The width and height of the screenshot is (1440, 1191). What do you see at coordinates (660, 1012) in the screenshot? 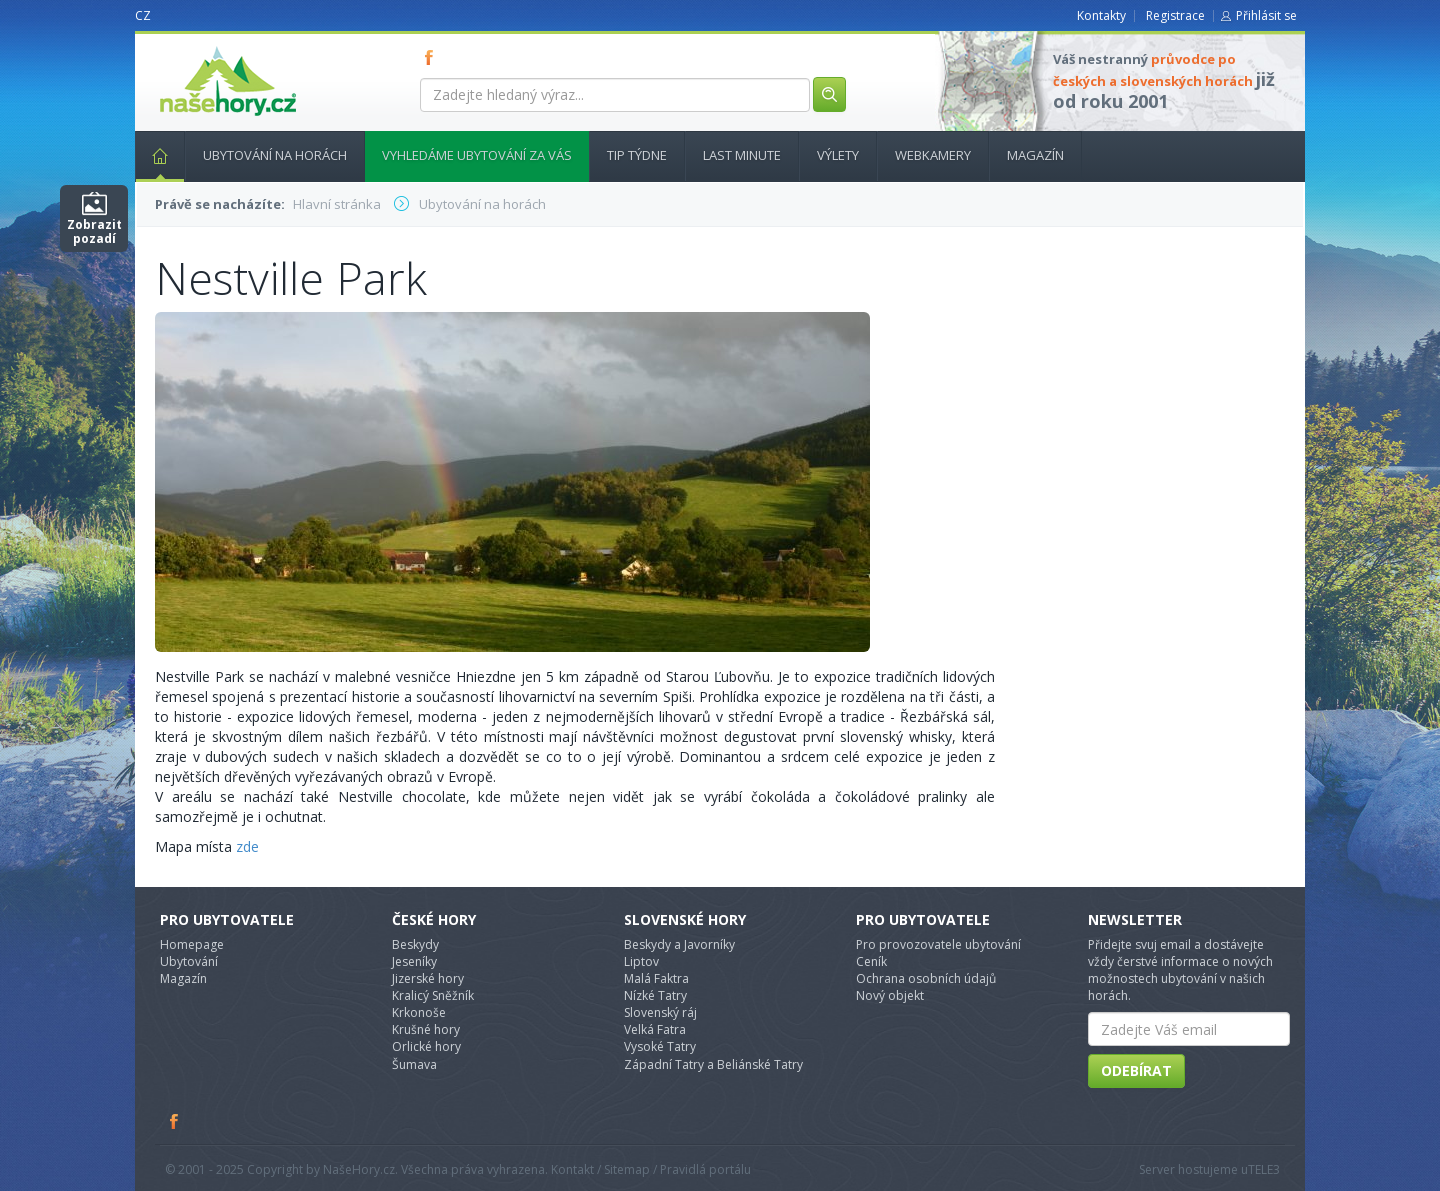
I see `Slovenský ráj` at bounding box center [660, 1012].